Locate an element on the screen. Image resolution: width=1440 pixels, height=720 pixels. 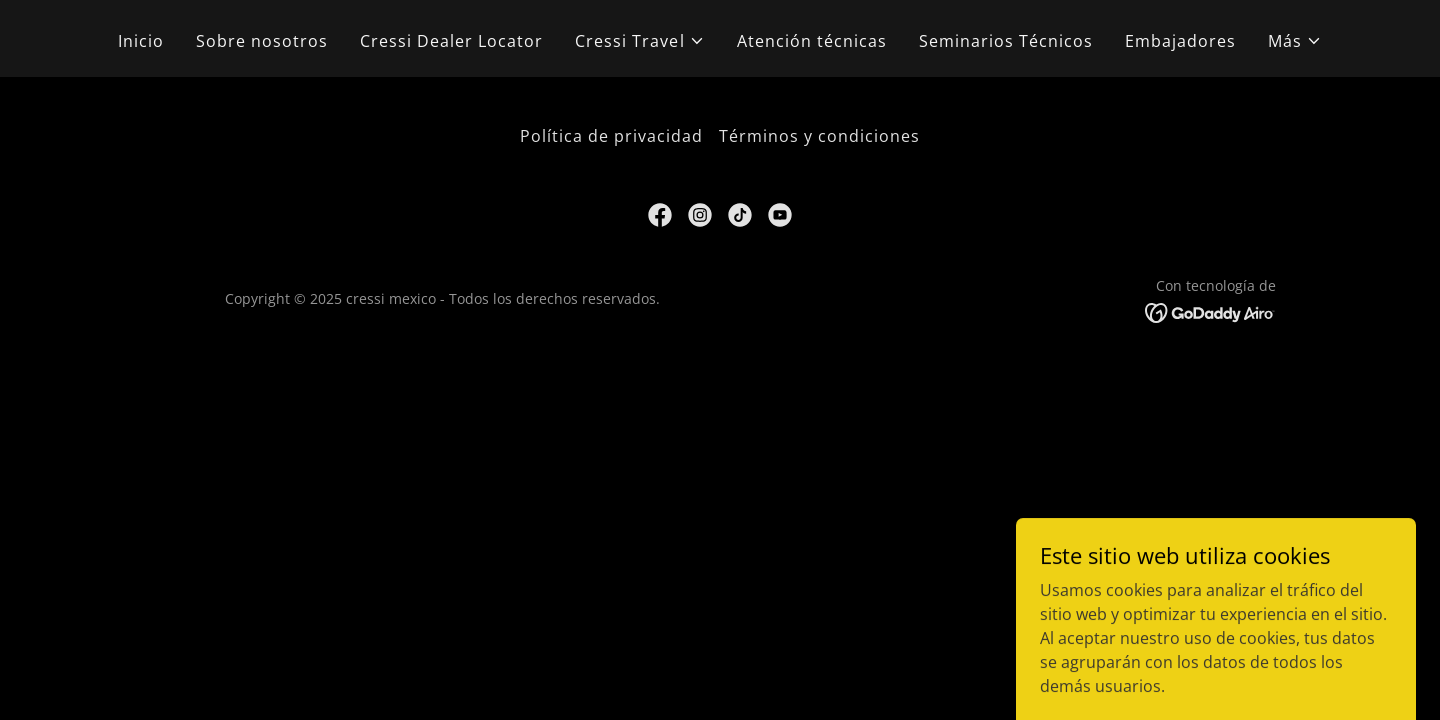
[button] is located at coordinates (639, 41).